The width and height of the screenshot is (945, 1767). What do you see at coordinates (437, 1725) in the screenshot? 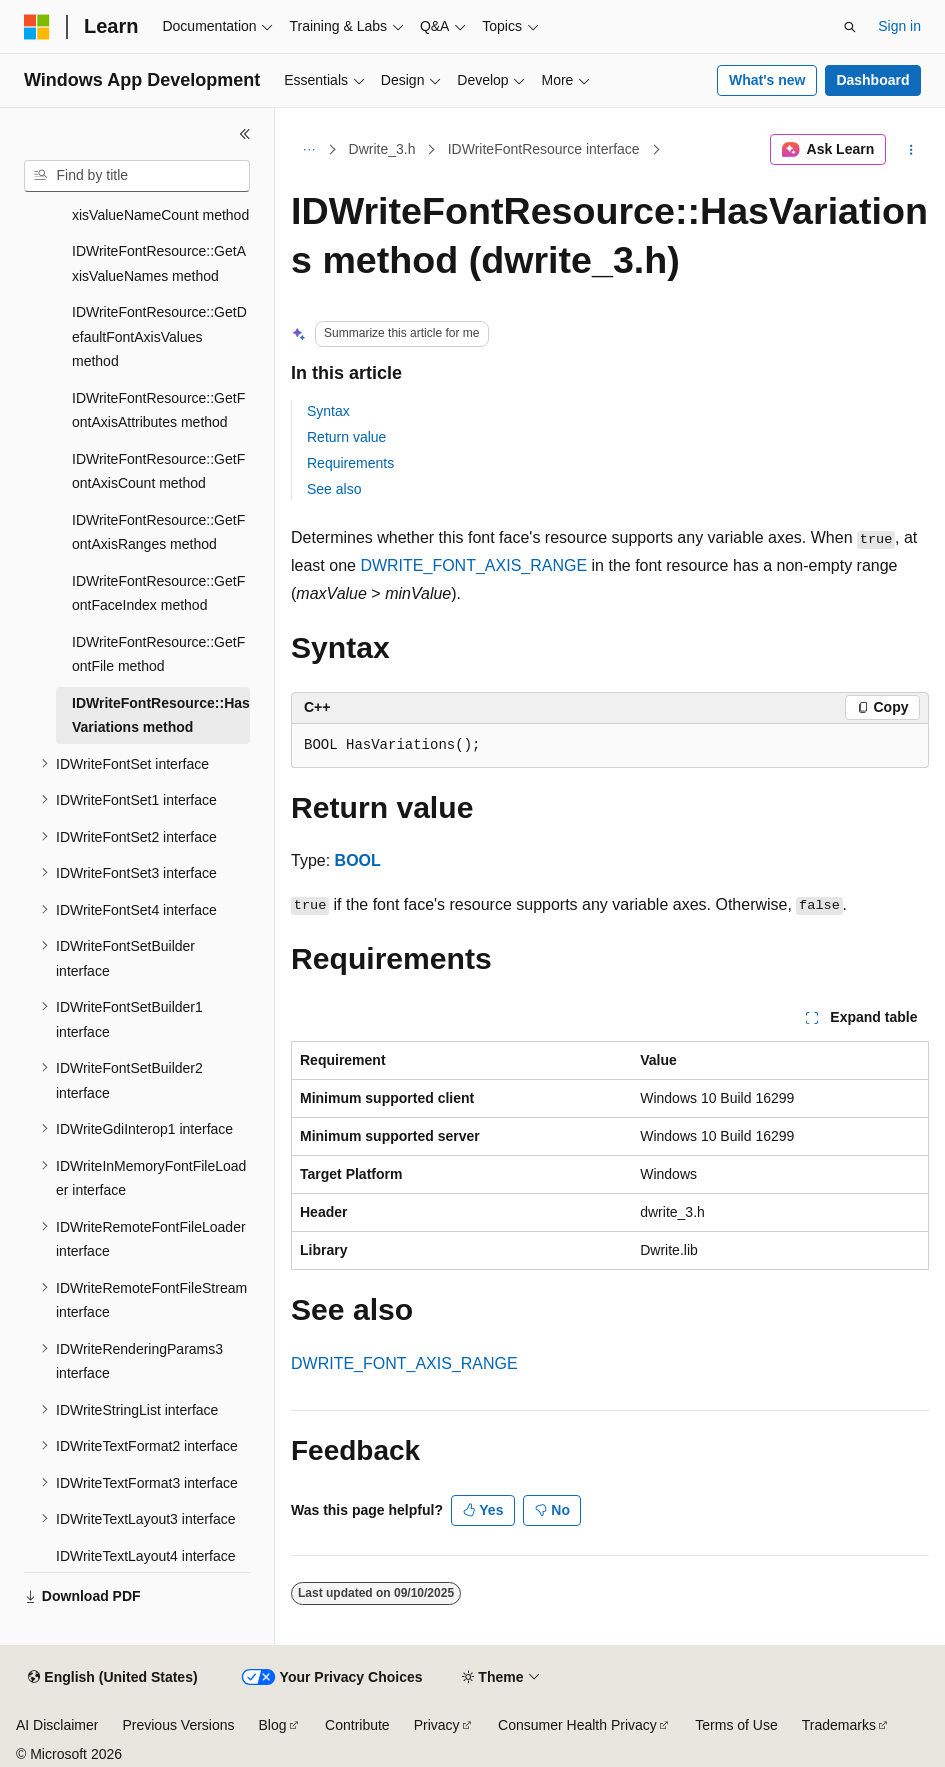
I see `Privacy` at bounding box center [437, 1725].